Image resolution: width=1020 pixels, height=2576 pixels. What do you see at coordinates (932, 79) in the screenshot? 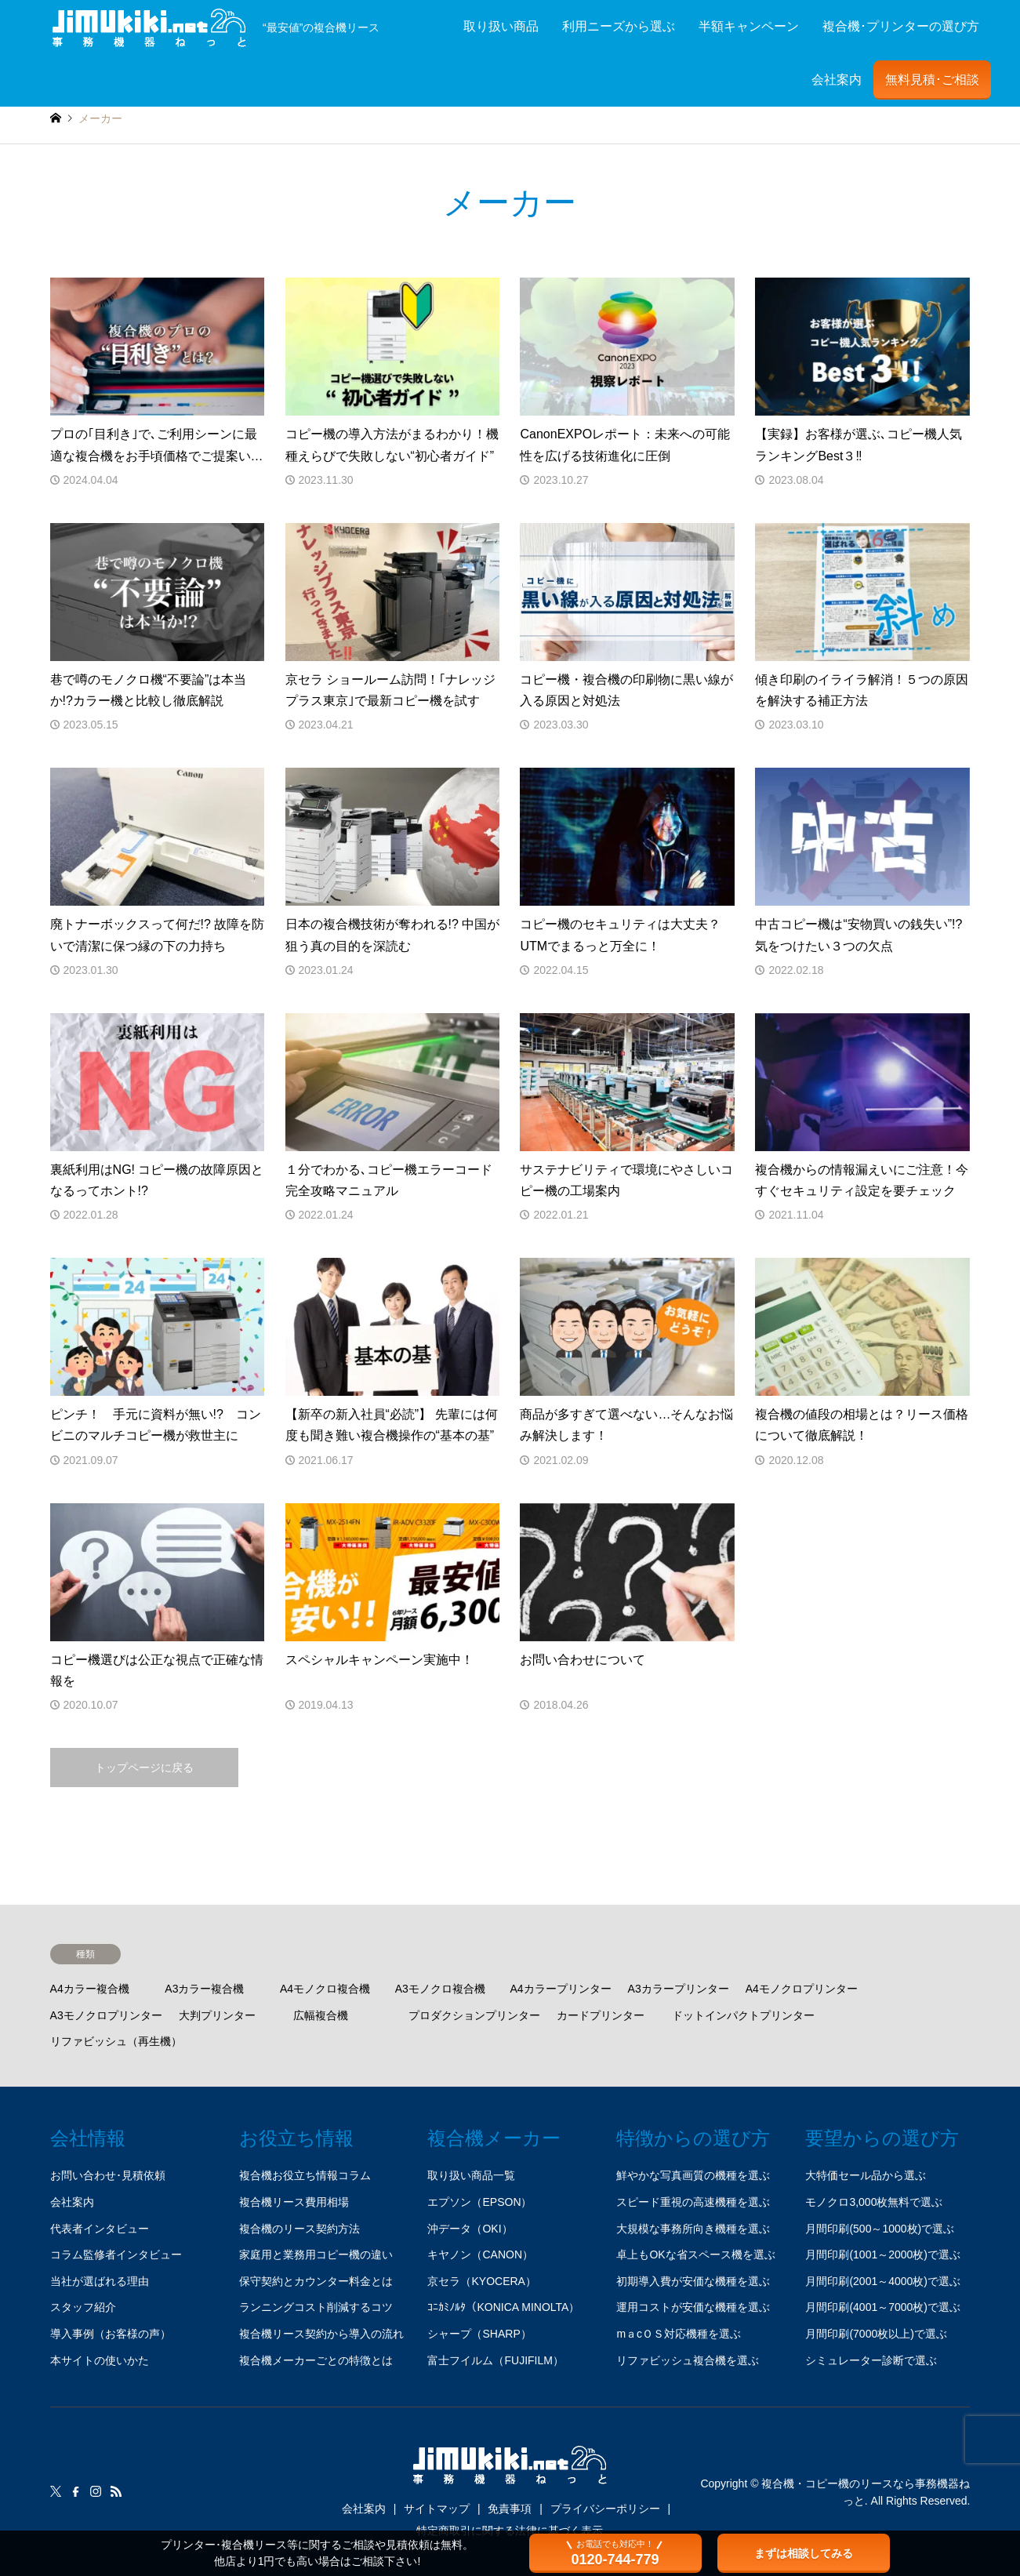
I see `無料見積･ご相談` at bounding box center [932, 79].